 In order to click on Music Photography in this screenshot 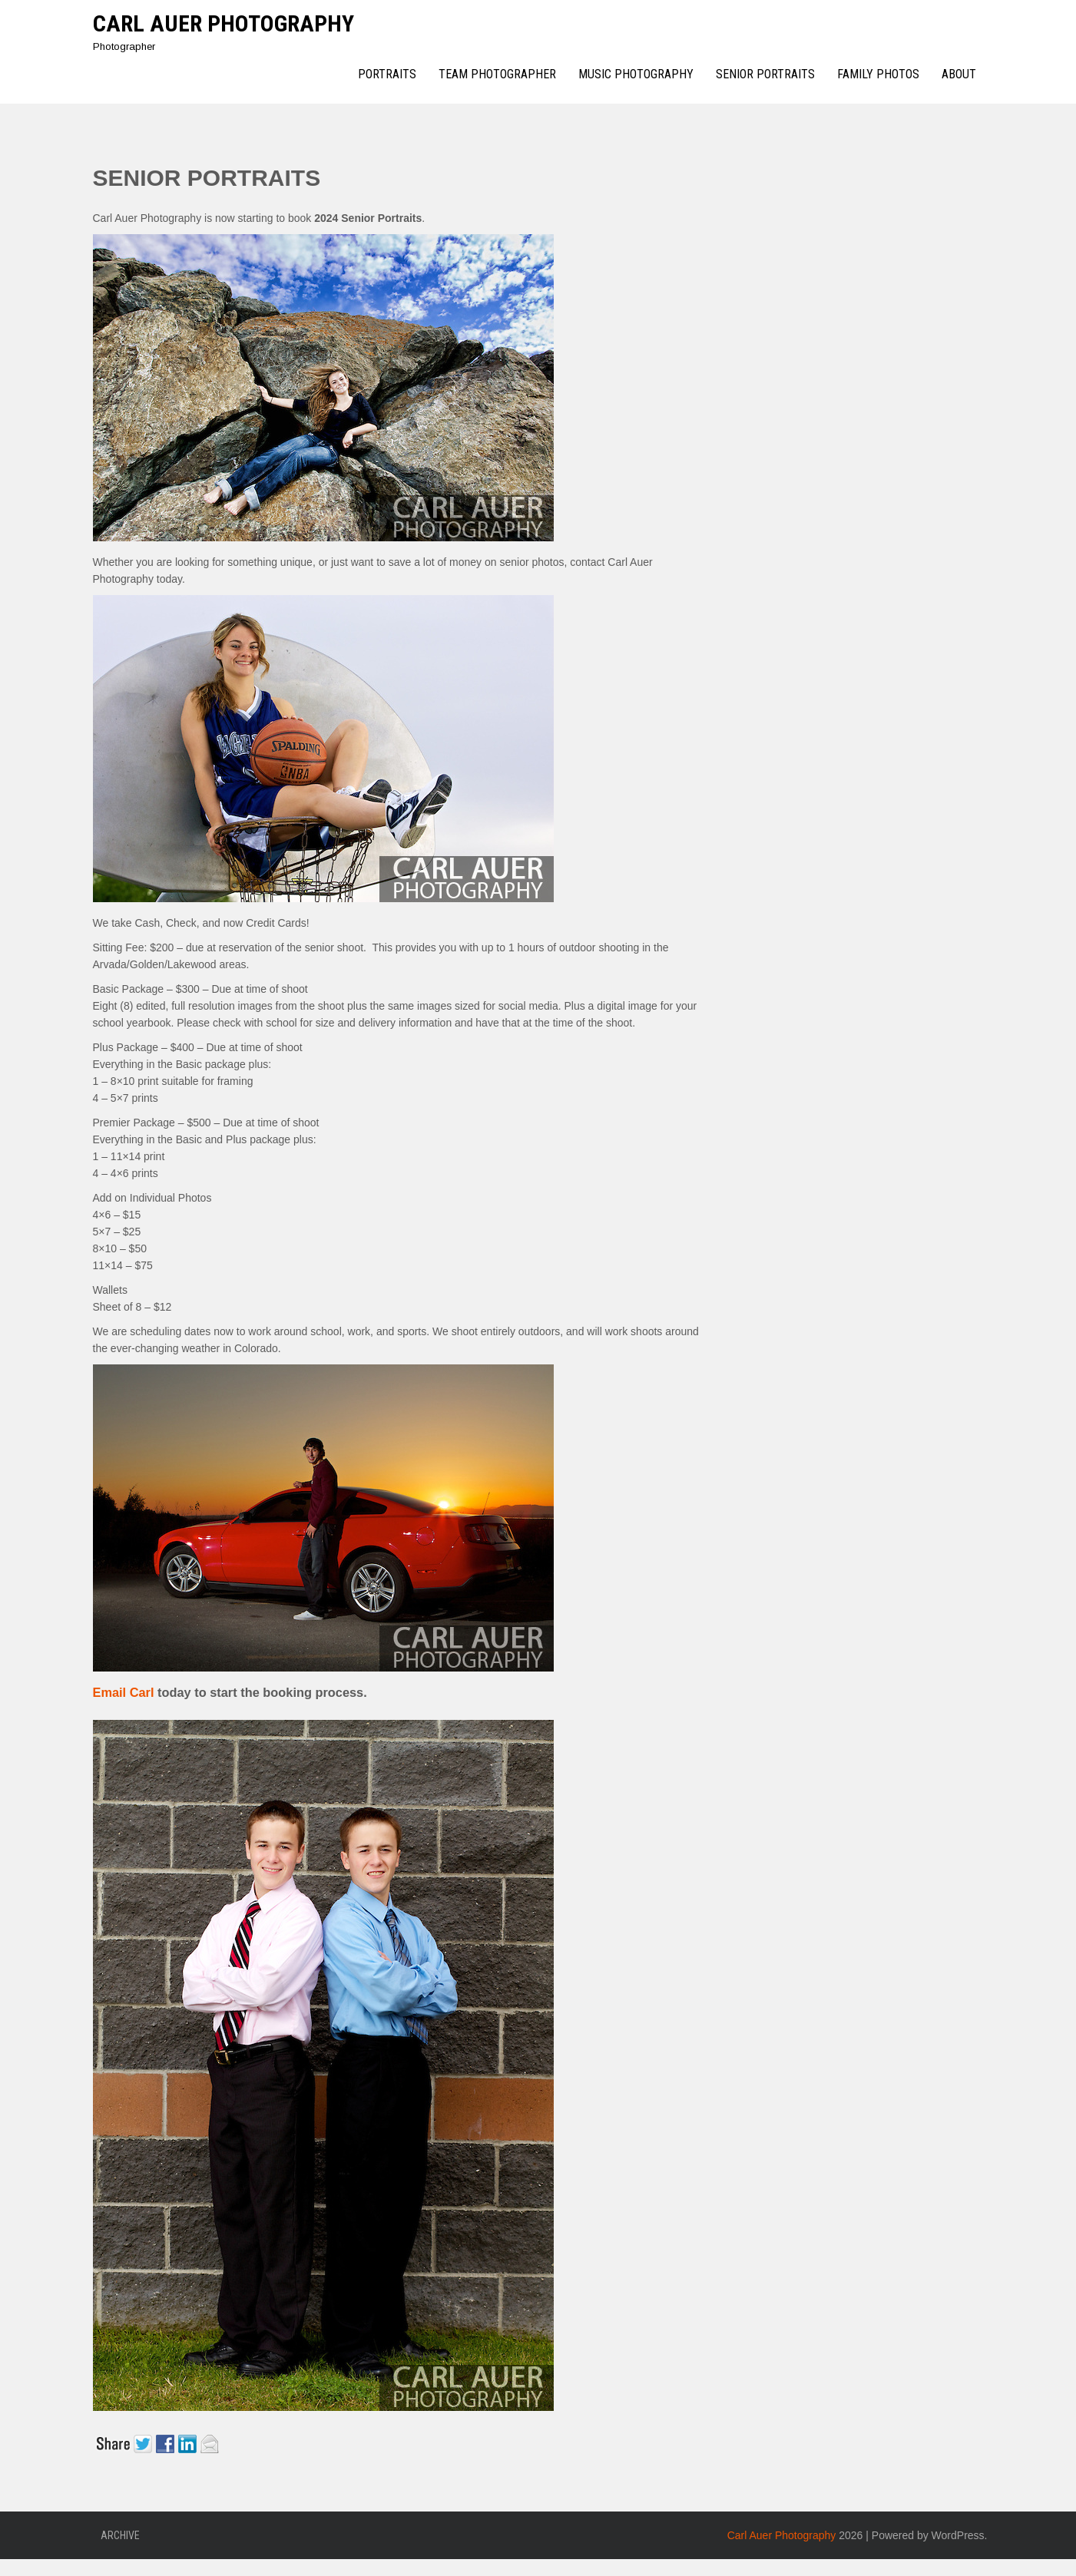, I will do `click(636, 74)`.